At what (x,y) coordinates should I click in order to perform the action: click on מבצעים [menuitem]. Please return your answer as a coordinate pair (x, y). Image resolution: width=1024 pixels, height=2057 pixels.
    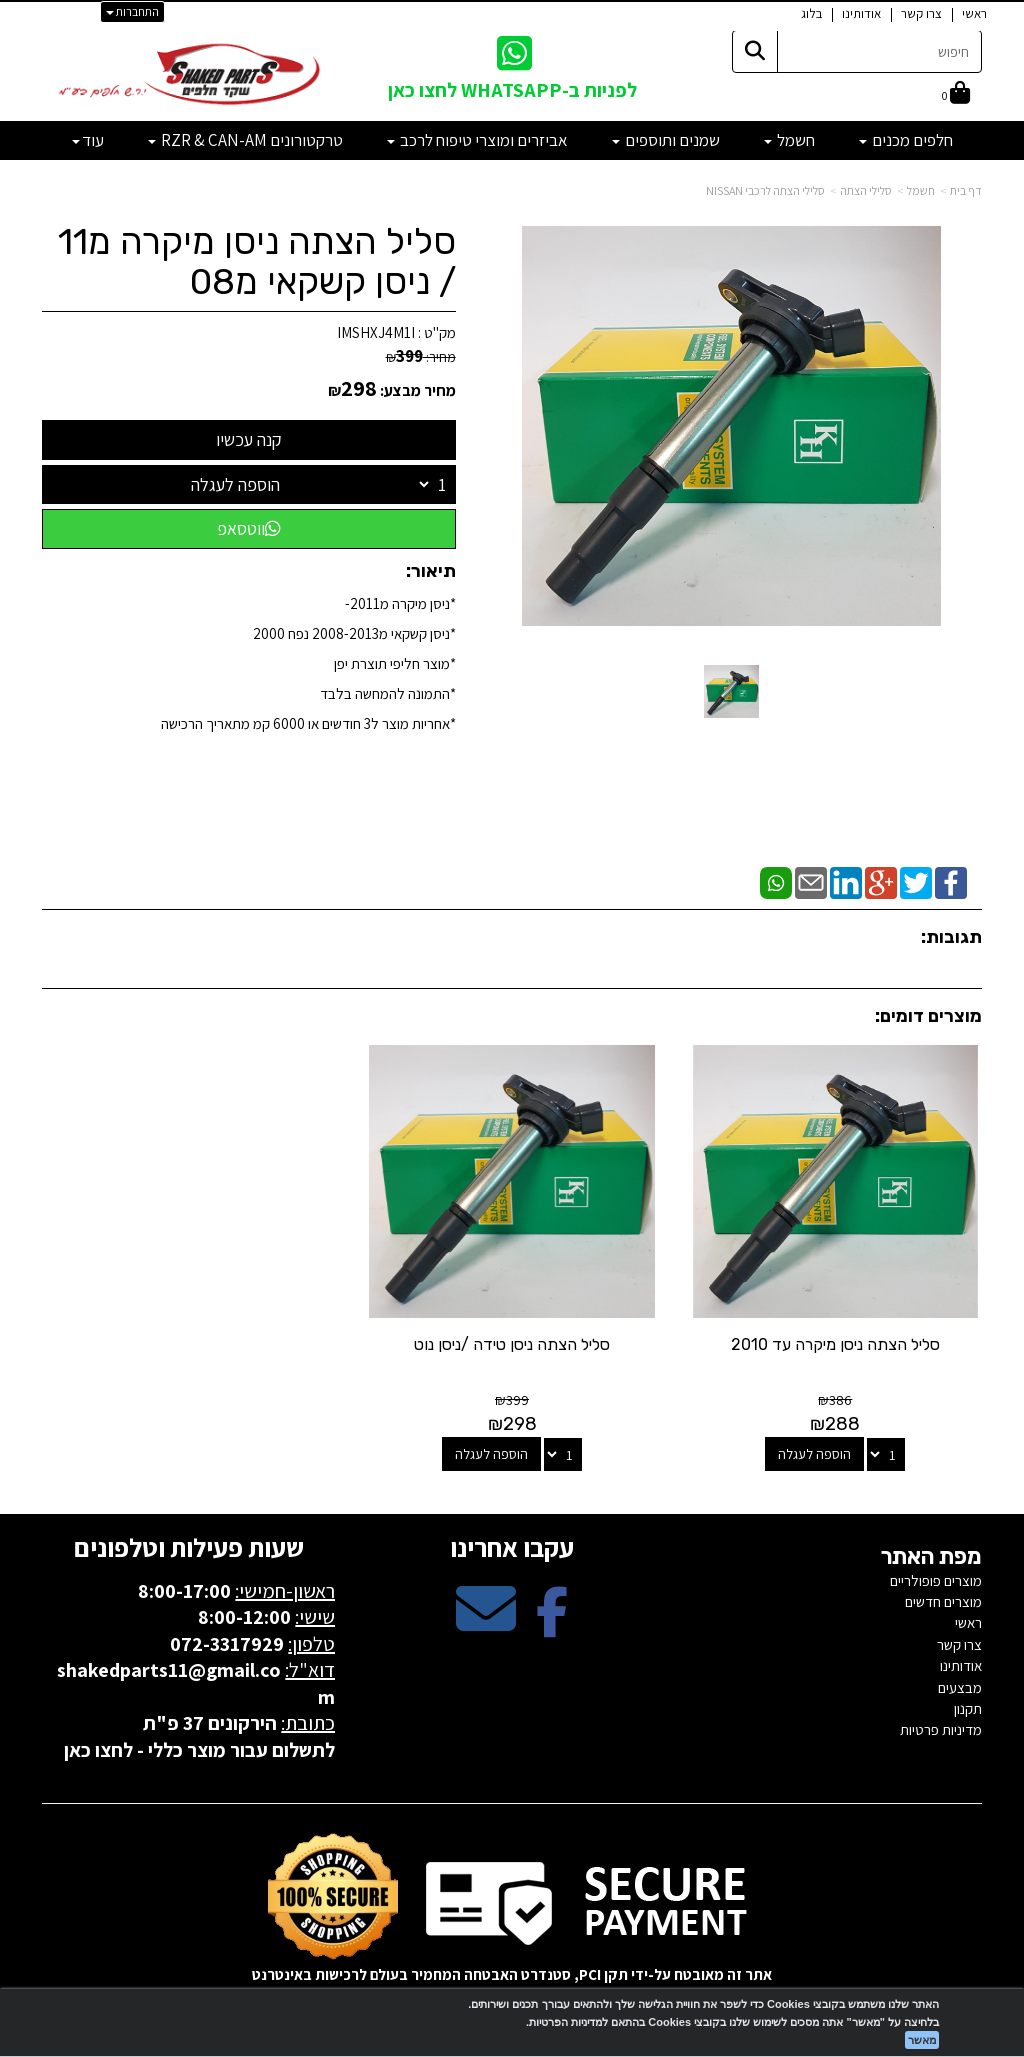
    Looking at the image, I should click on (960, 1687).